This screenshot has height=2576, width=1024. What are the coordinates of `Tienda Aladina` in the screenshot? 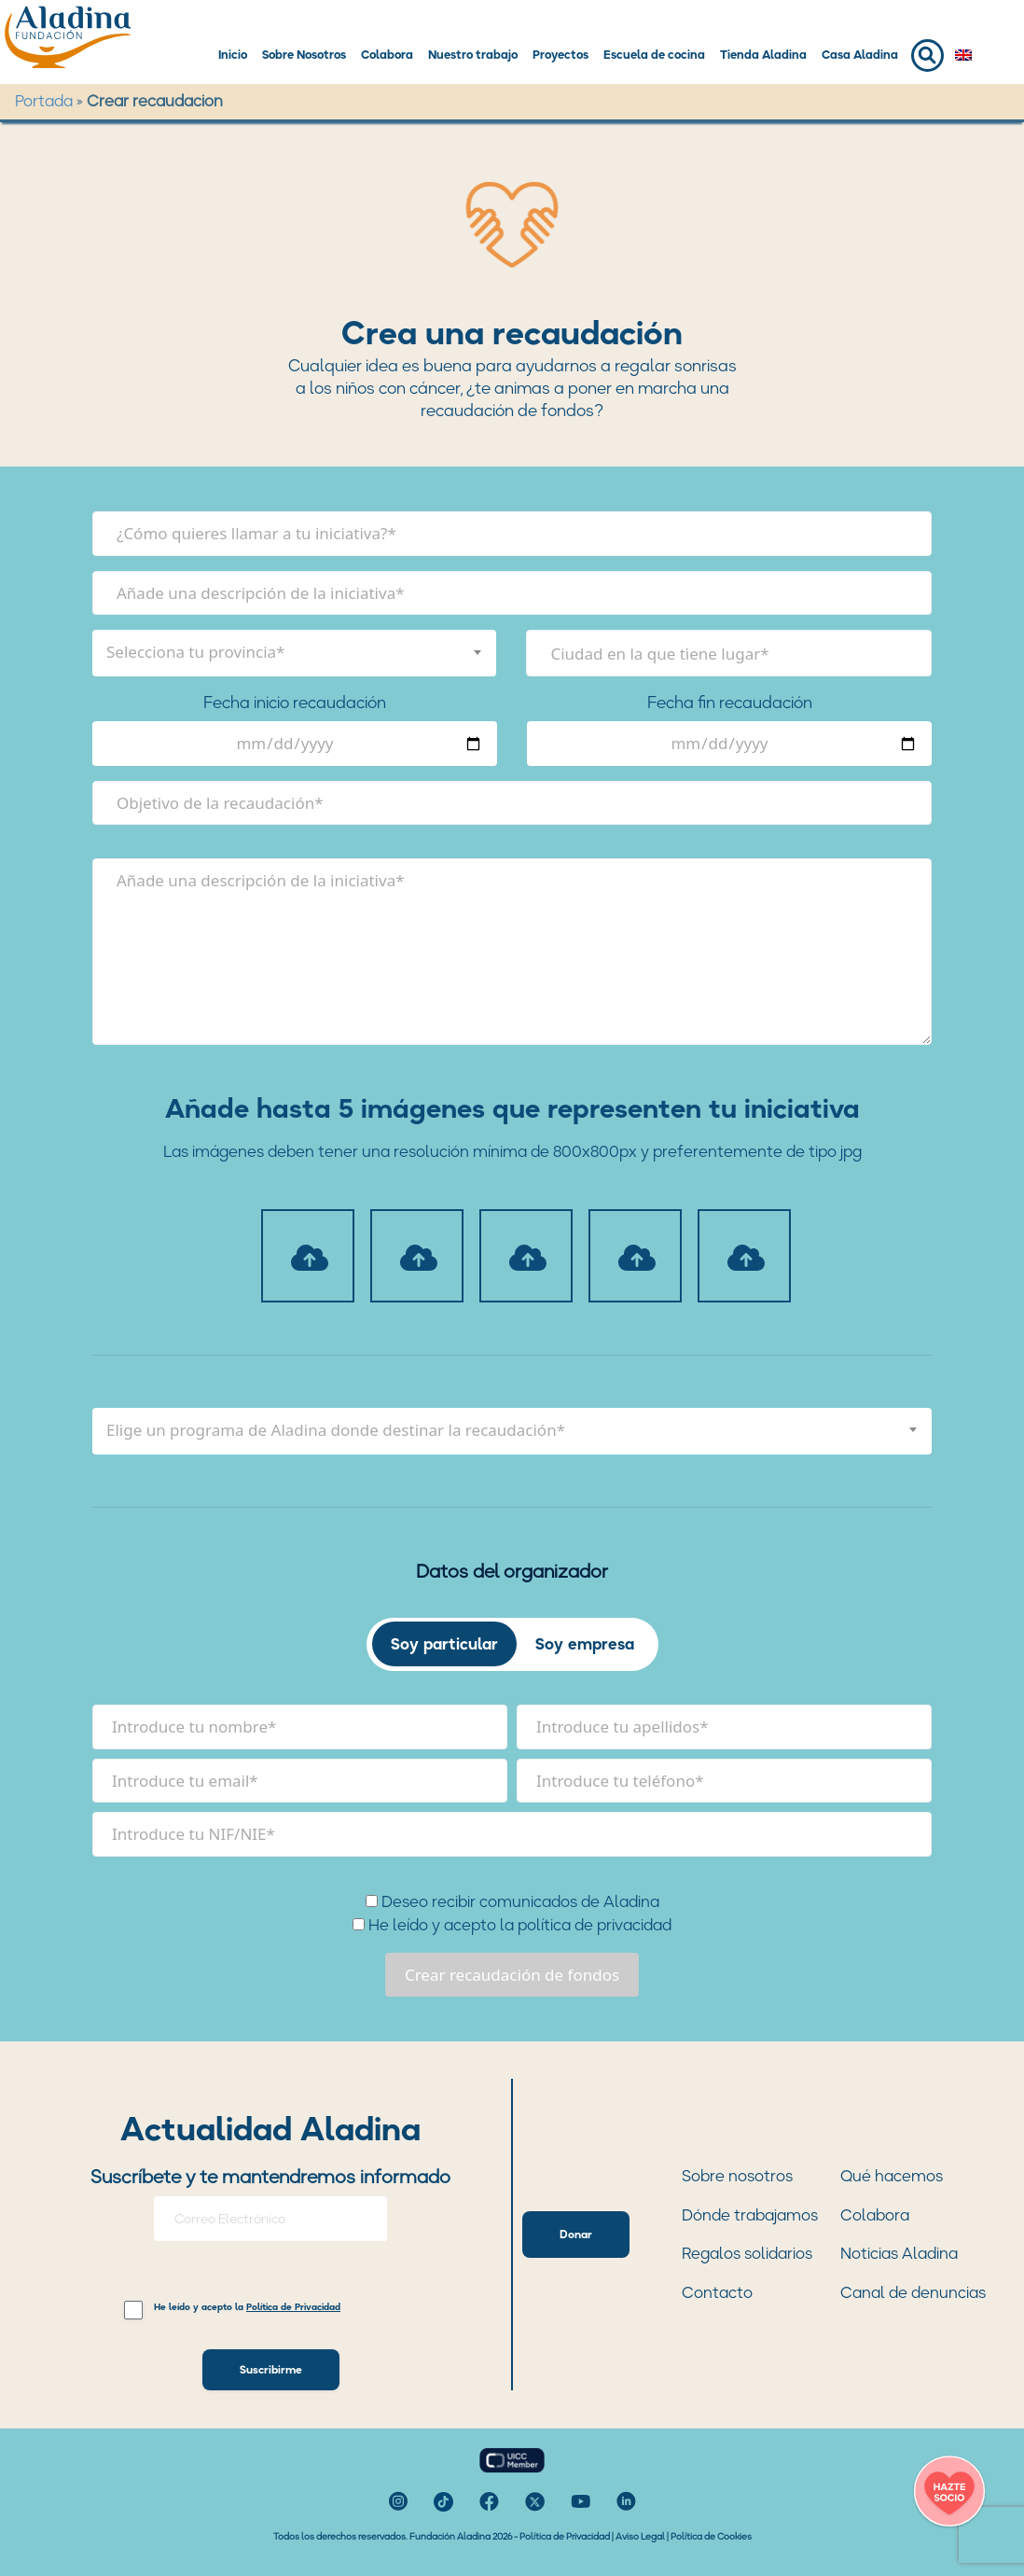 It's located at (763, 54).